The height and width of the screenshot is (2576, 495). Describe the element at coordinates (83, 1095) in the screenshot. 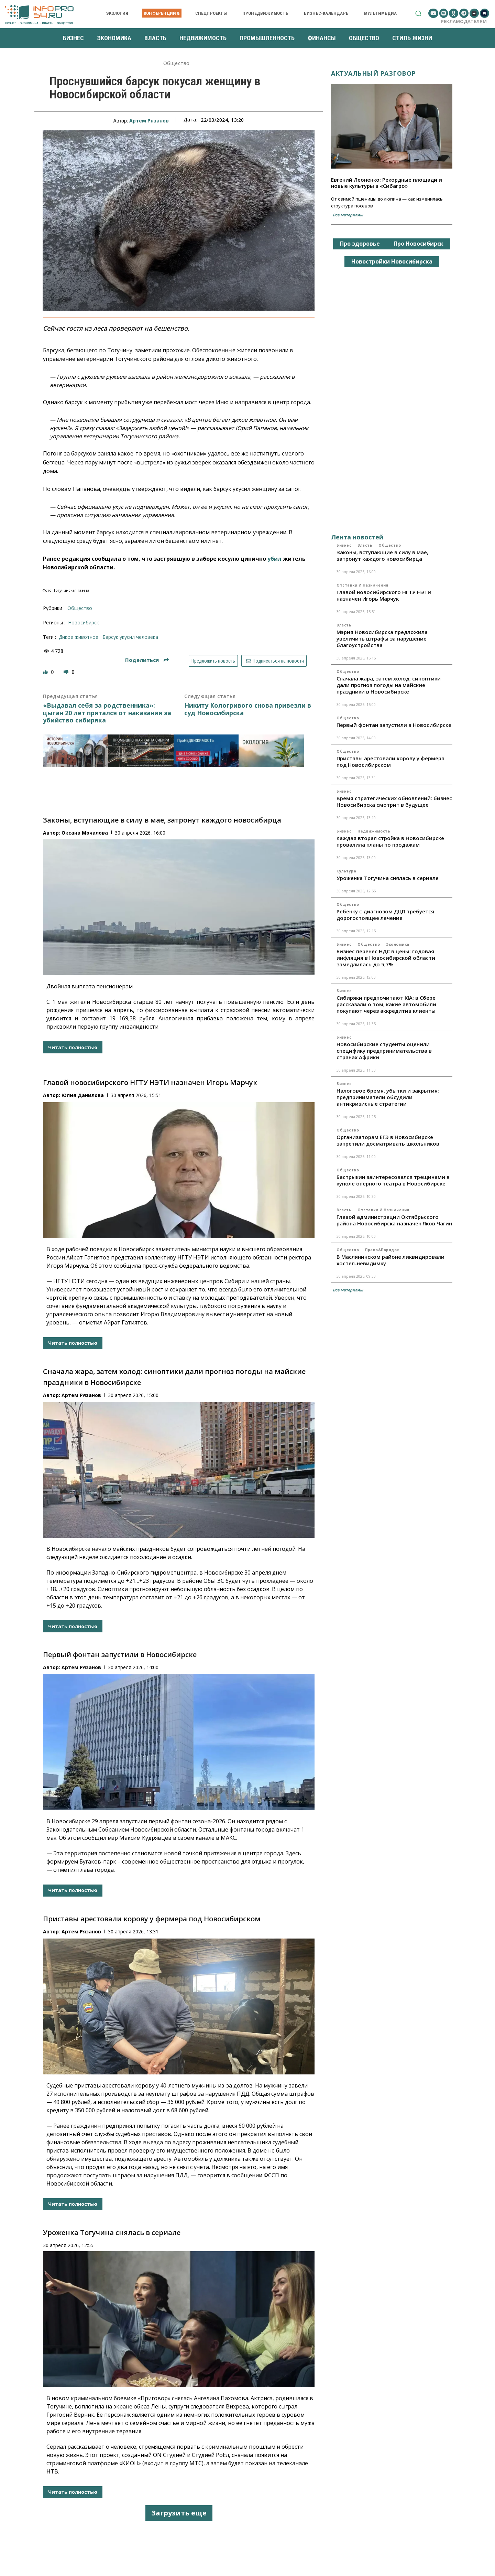

I see `Юлия Данилова` at that location.